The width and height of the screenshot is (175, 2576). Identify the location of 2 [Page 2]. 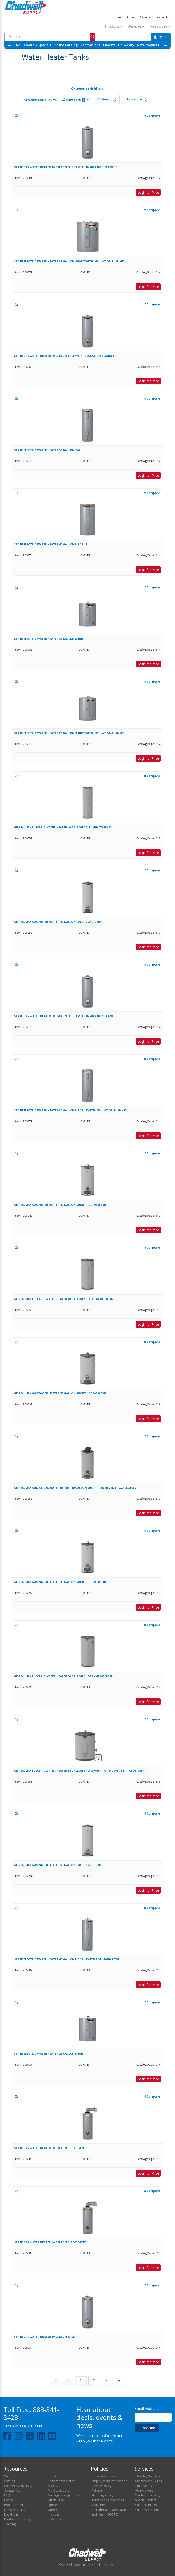
(94, 2381).